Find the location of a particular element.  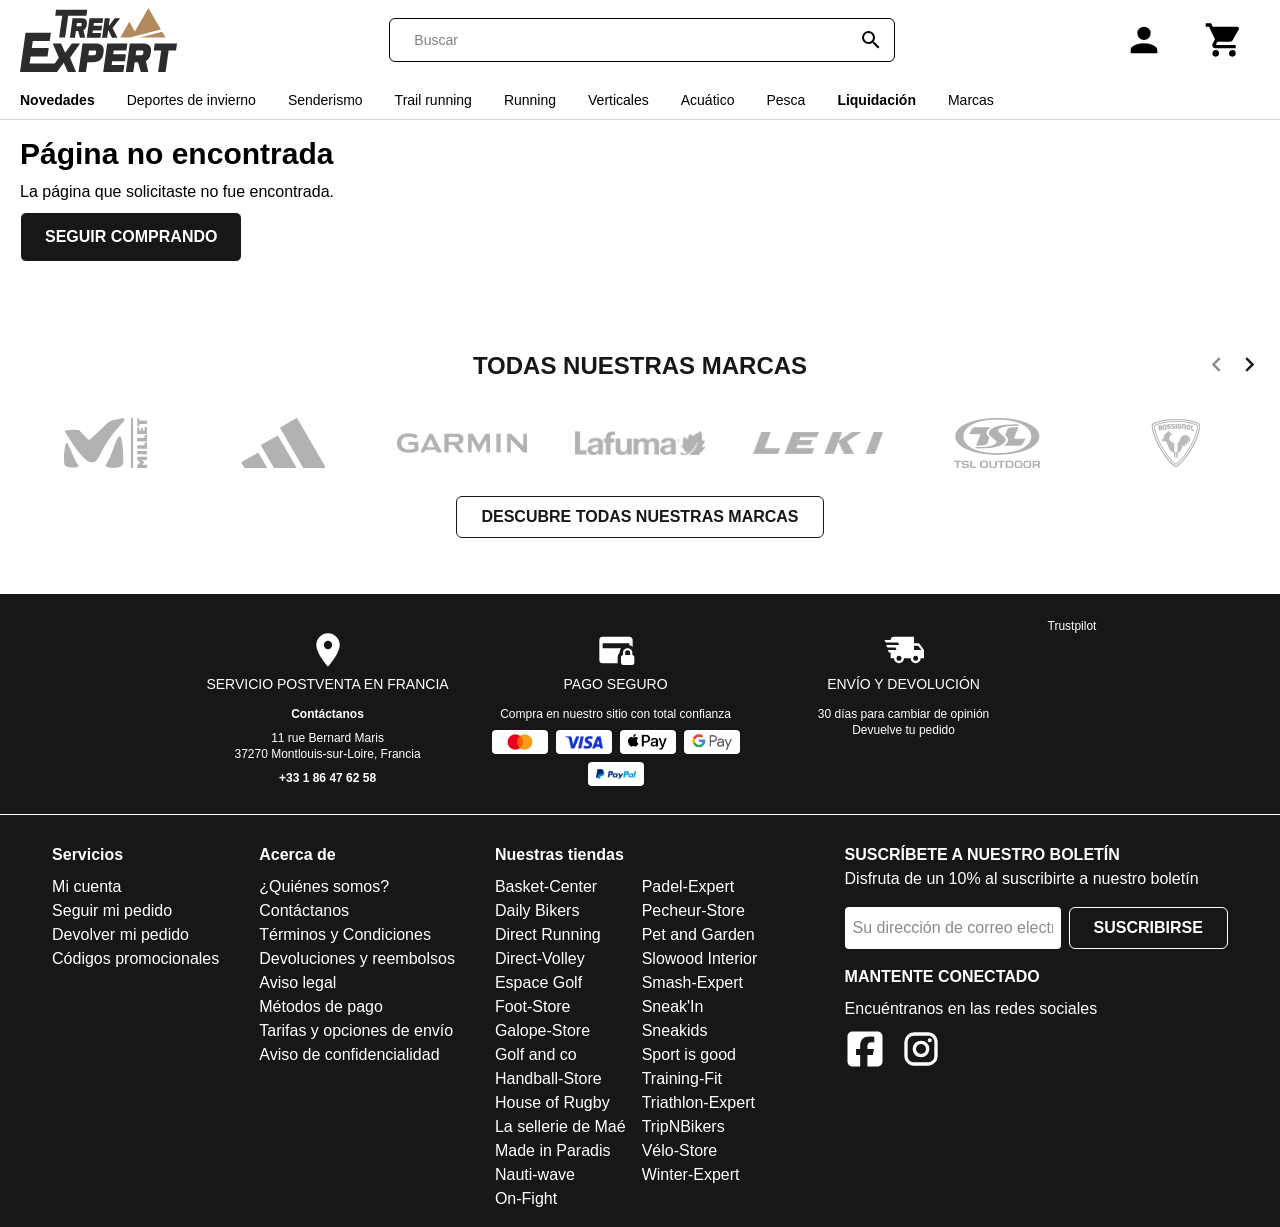

Trustpilot is located at coordinates (1072, 626).